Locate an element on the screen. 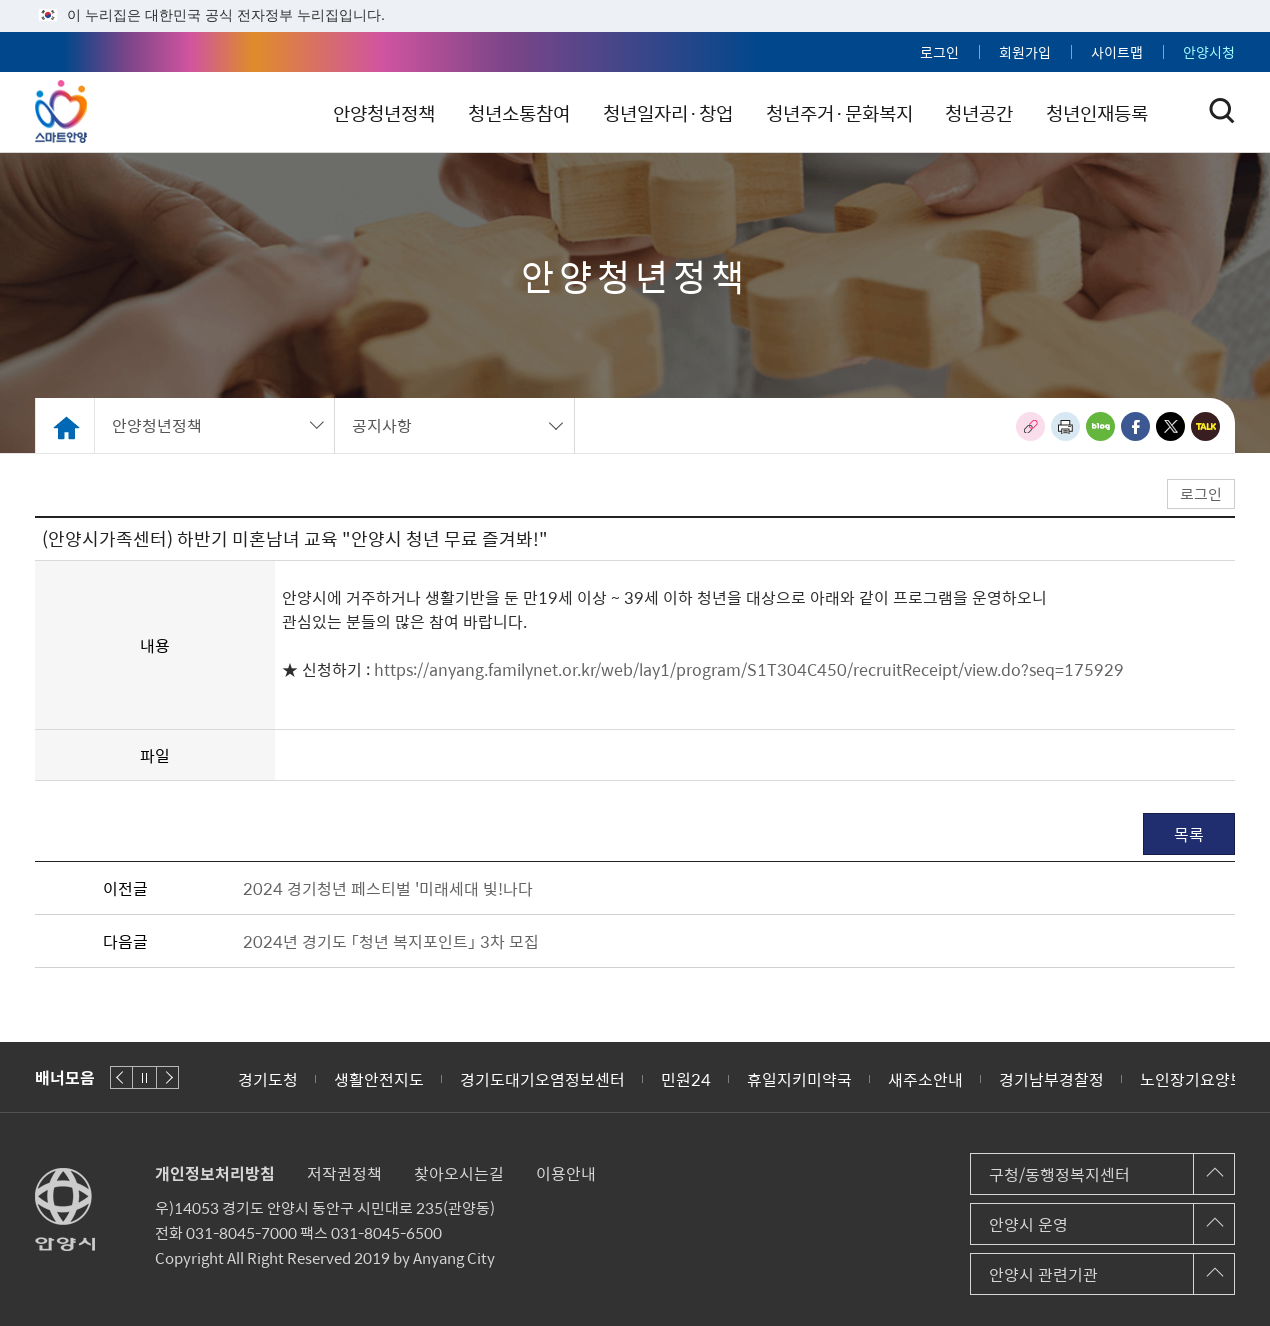 Image resolution: width=1270 pixels, height=1326 pixels. 목록 is located at coordinates (1189, 834).